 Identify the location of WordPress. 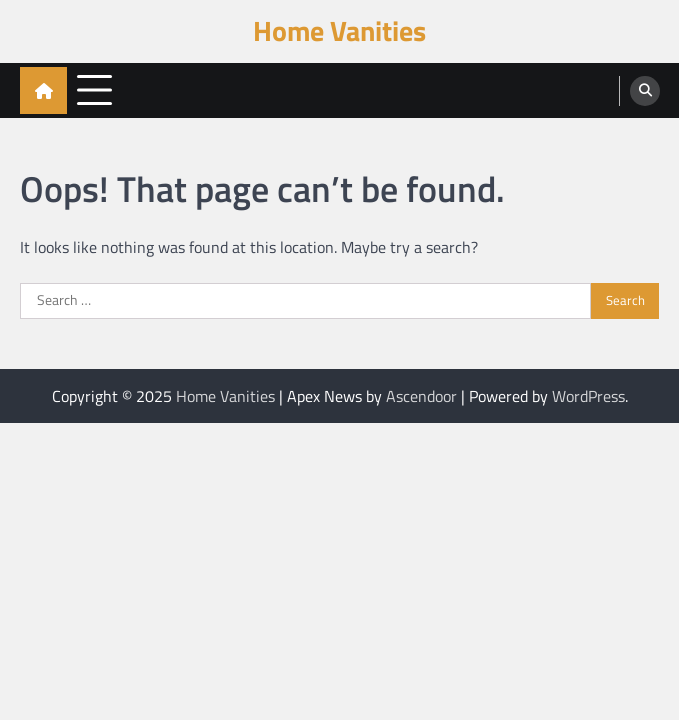
(588, 396).